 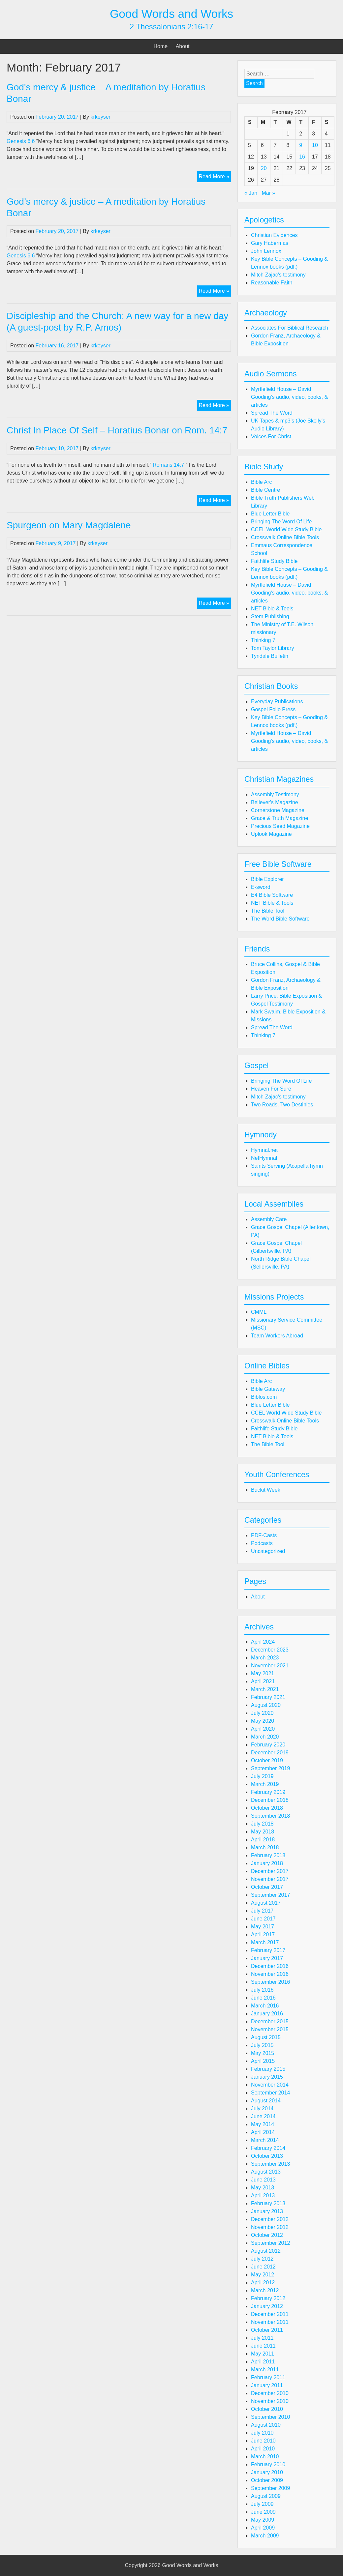 I want to click on August 2017, so click(x=266, y=1903).